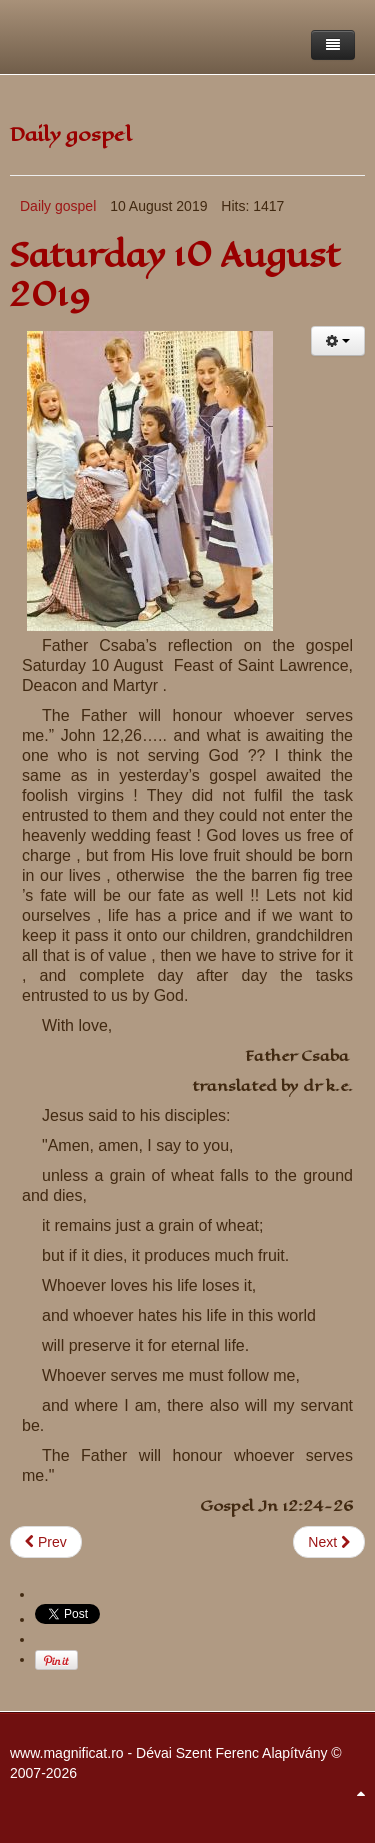  What do you see at coordinates (329, 1542) in the screenshot?
I see `[Next article: Tuesday 6 August 2019]` at bounding box center [329, 1542].